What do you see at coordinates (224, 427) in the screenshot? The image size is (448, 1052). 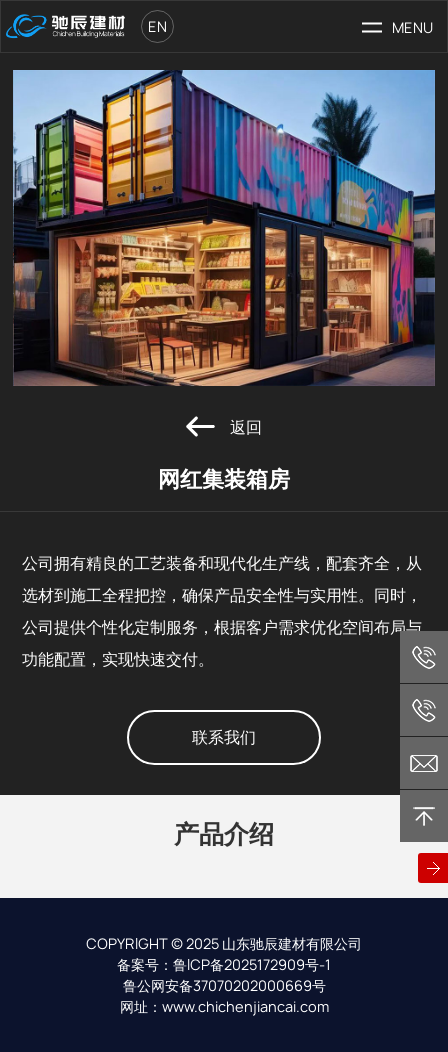 I see `返回` at bounding box center [224, 427].